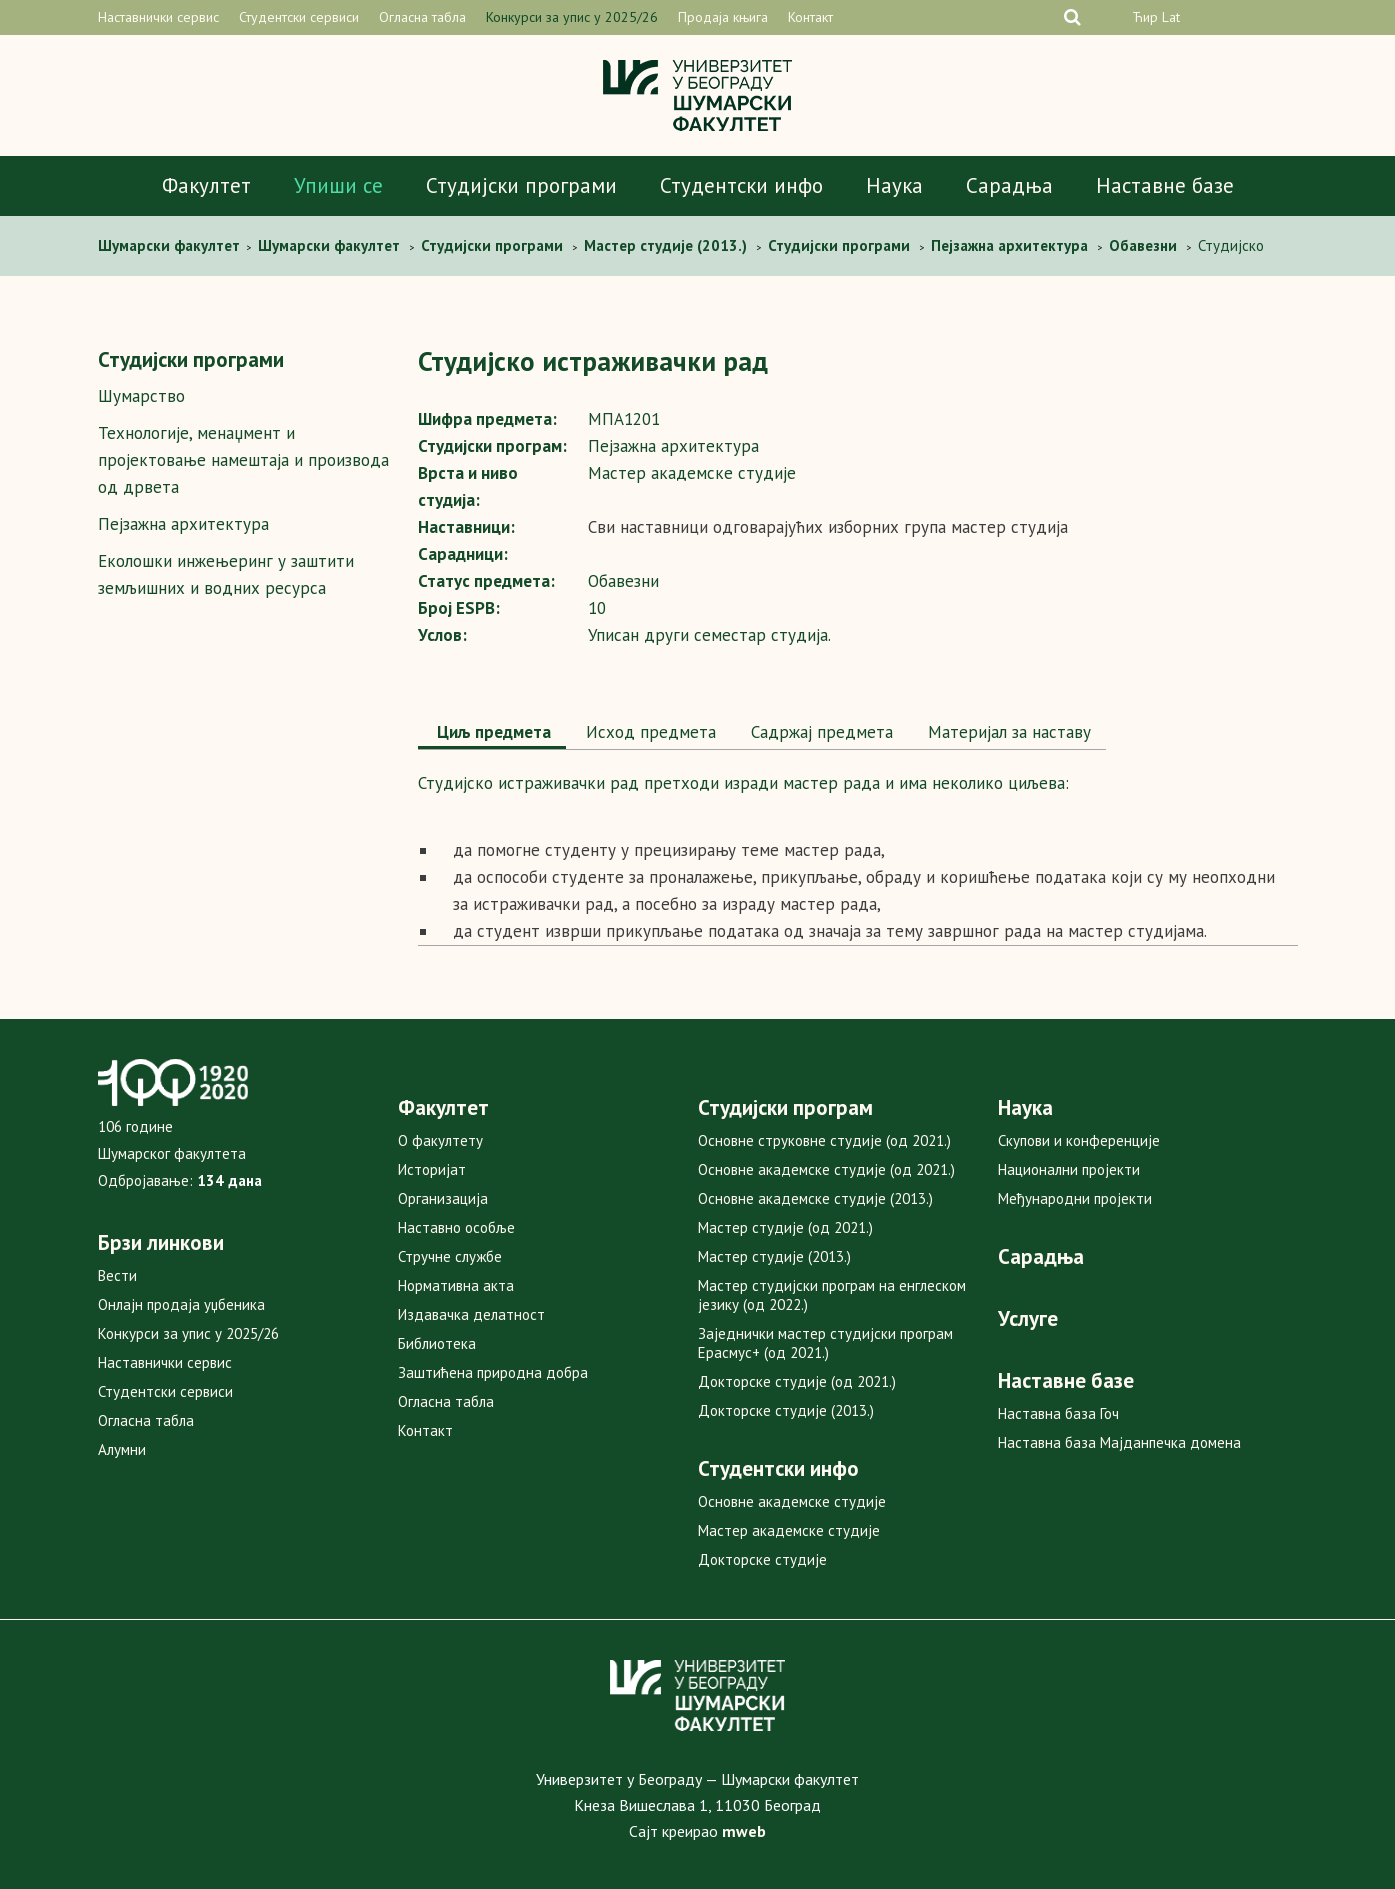 This screenshot has width=1395, height=1889. Describe the element at coordinates (183, 524) in the screenshot. I see `Пејзажна архитектура` at that location.